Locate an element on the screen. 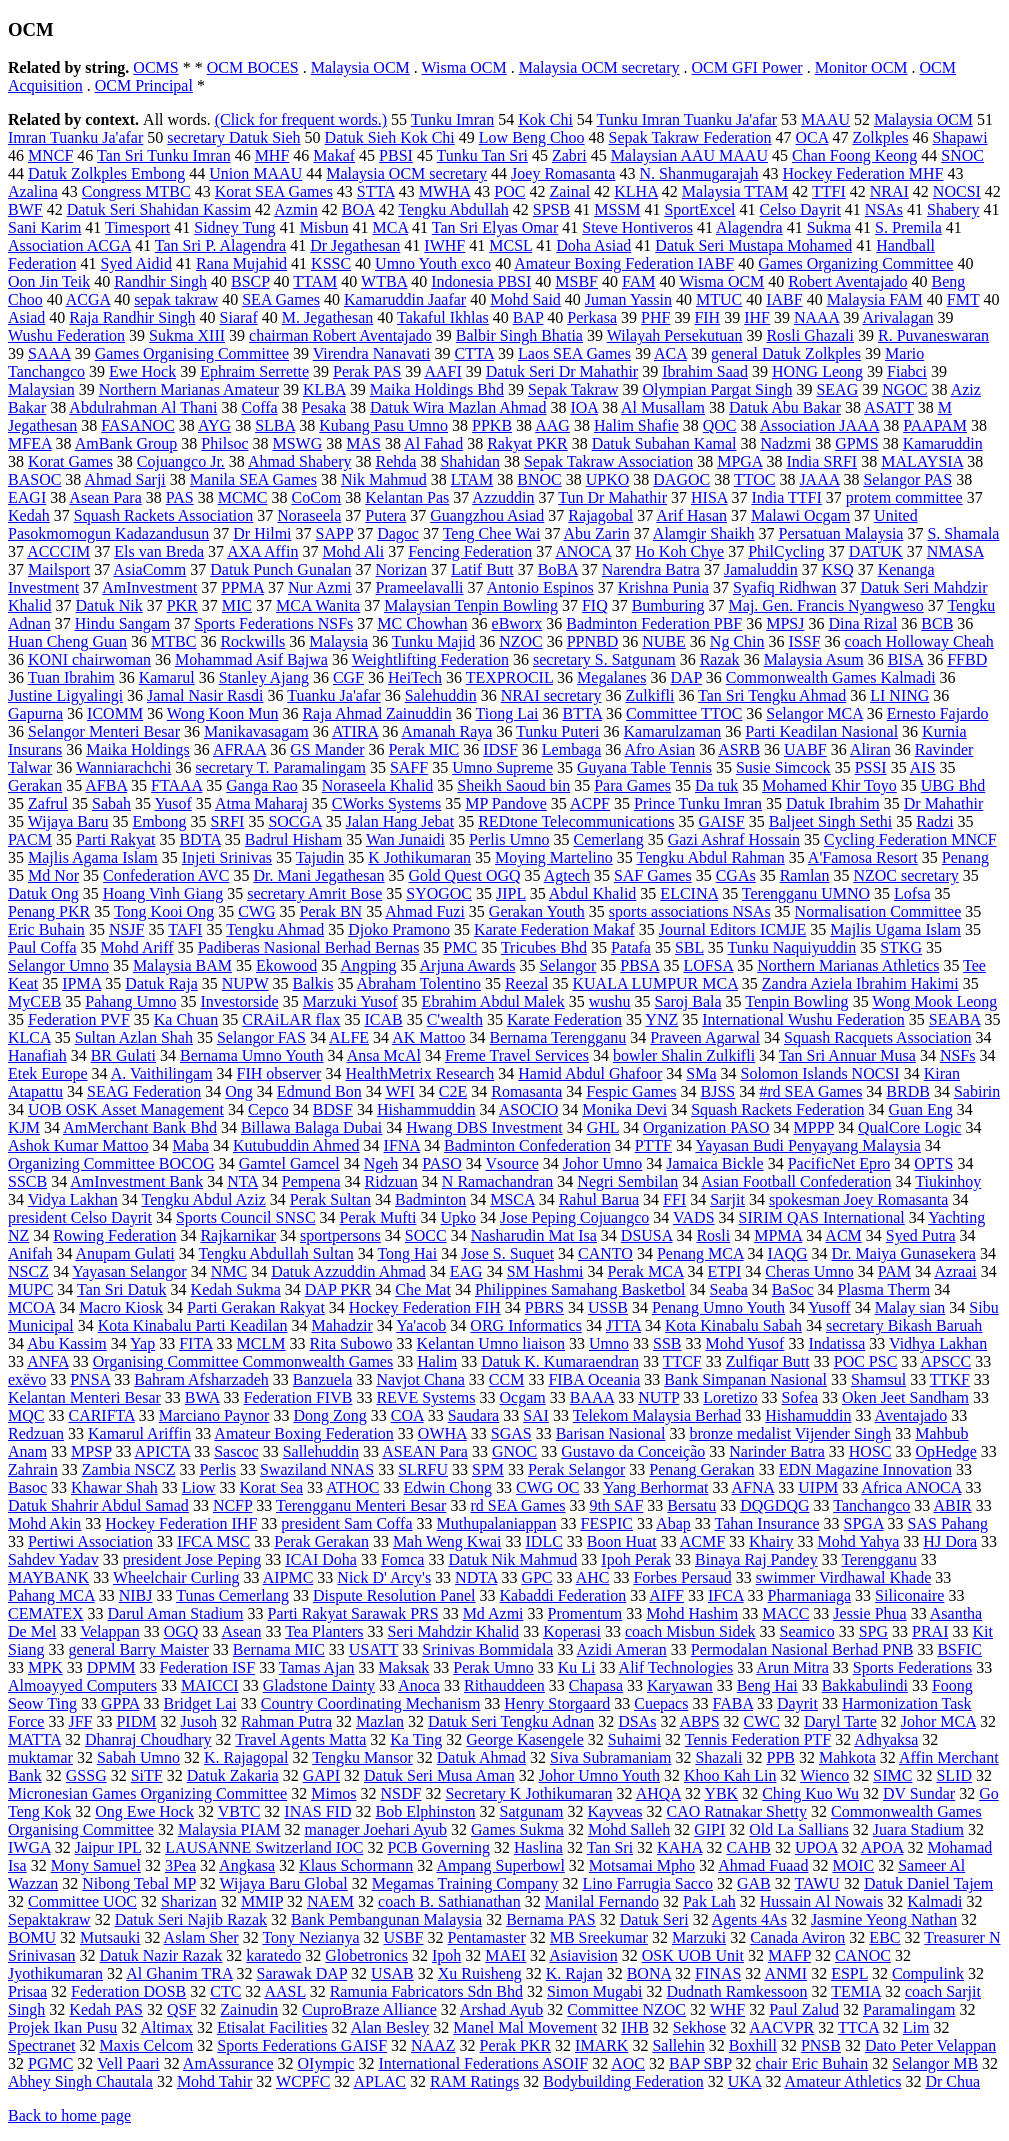 This screenshot has height=2141, width=1009. Seamico is located at coordinates (807, 1631).